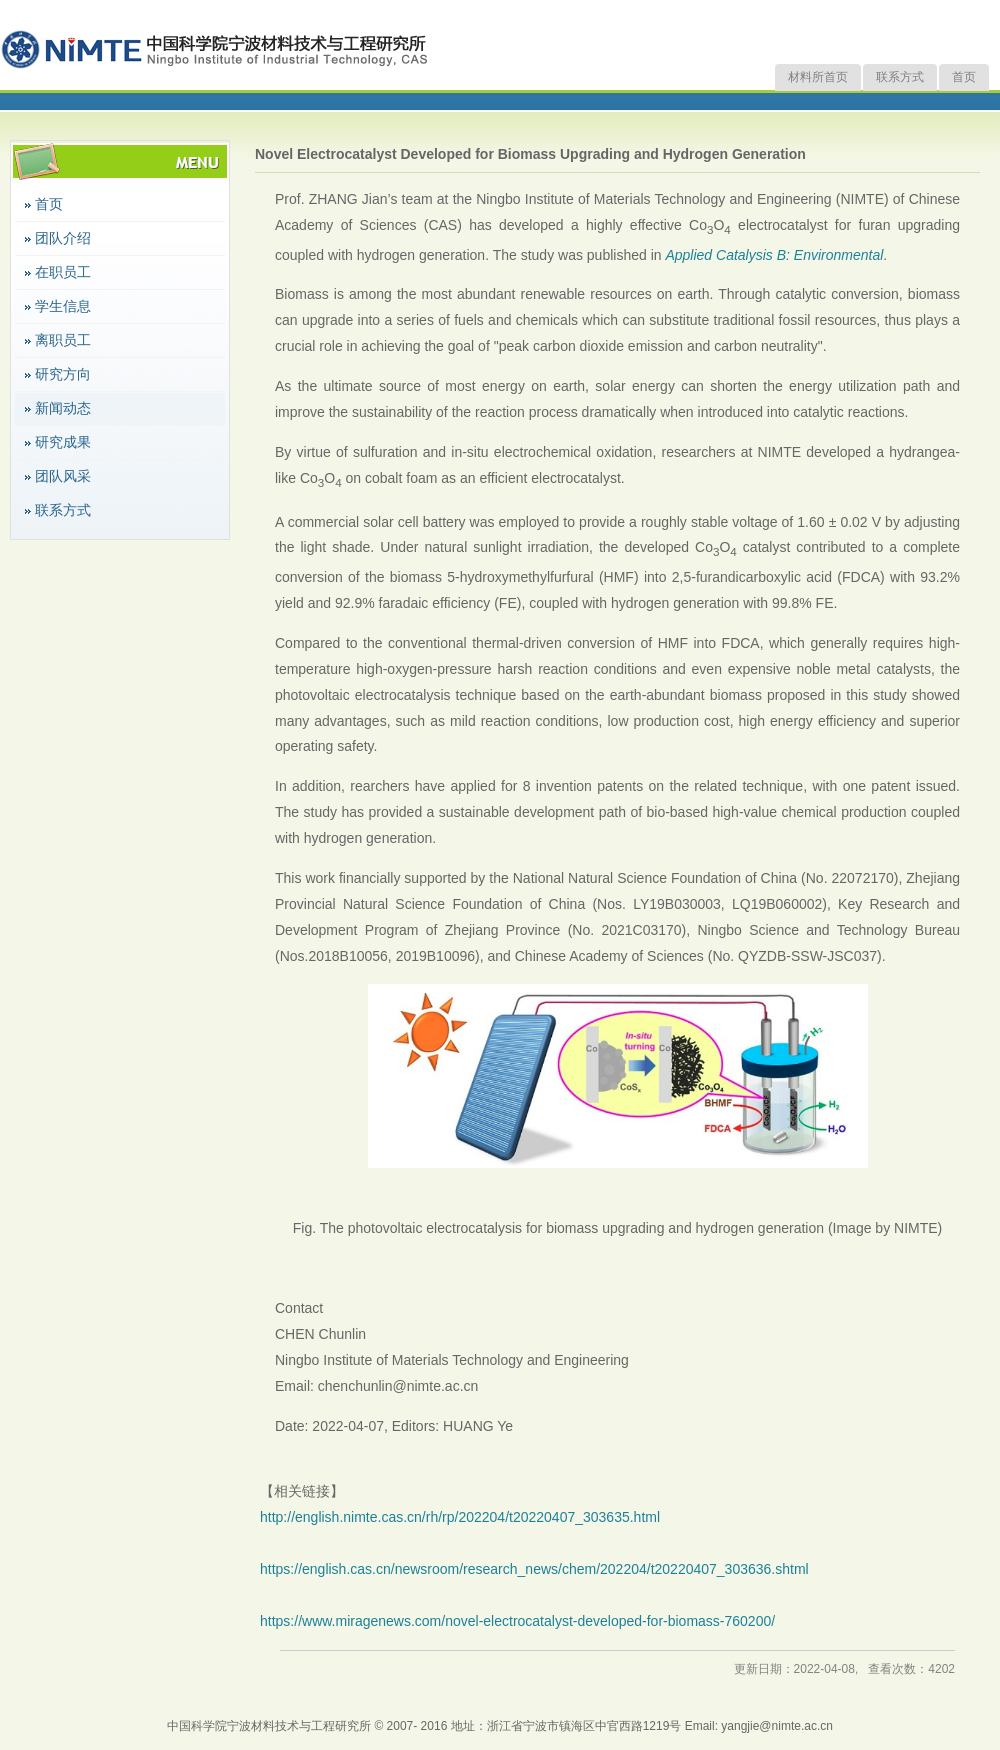  I want to click on 首页, so click(964, 77).